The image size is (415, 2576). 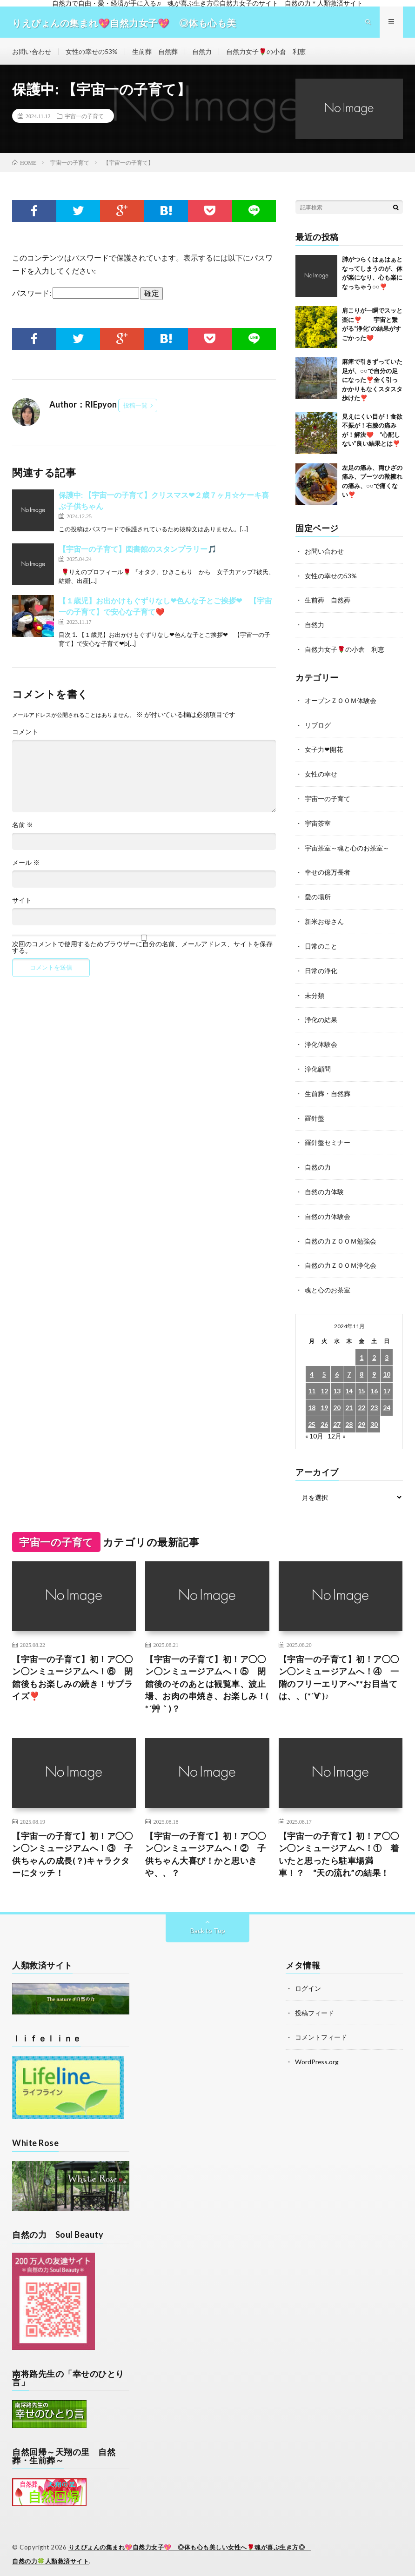 What do you see at coordinates (135, 408) in the screenshot?
I see `投稿一覧` at bounding box center [135, 408].